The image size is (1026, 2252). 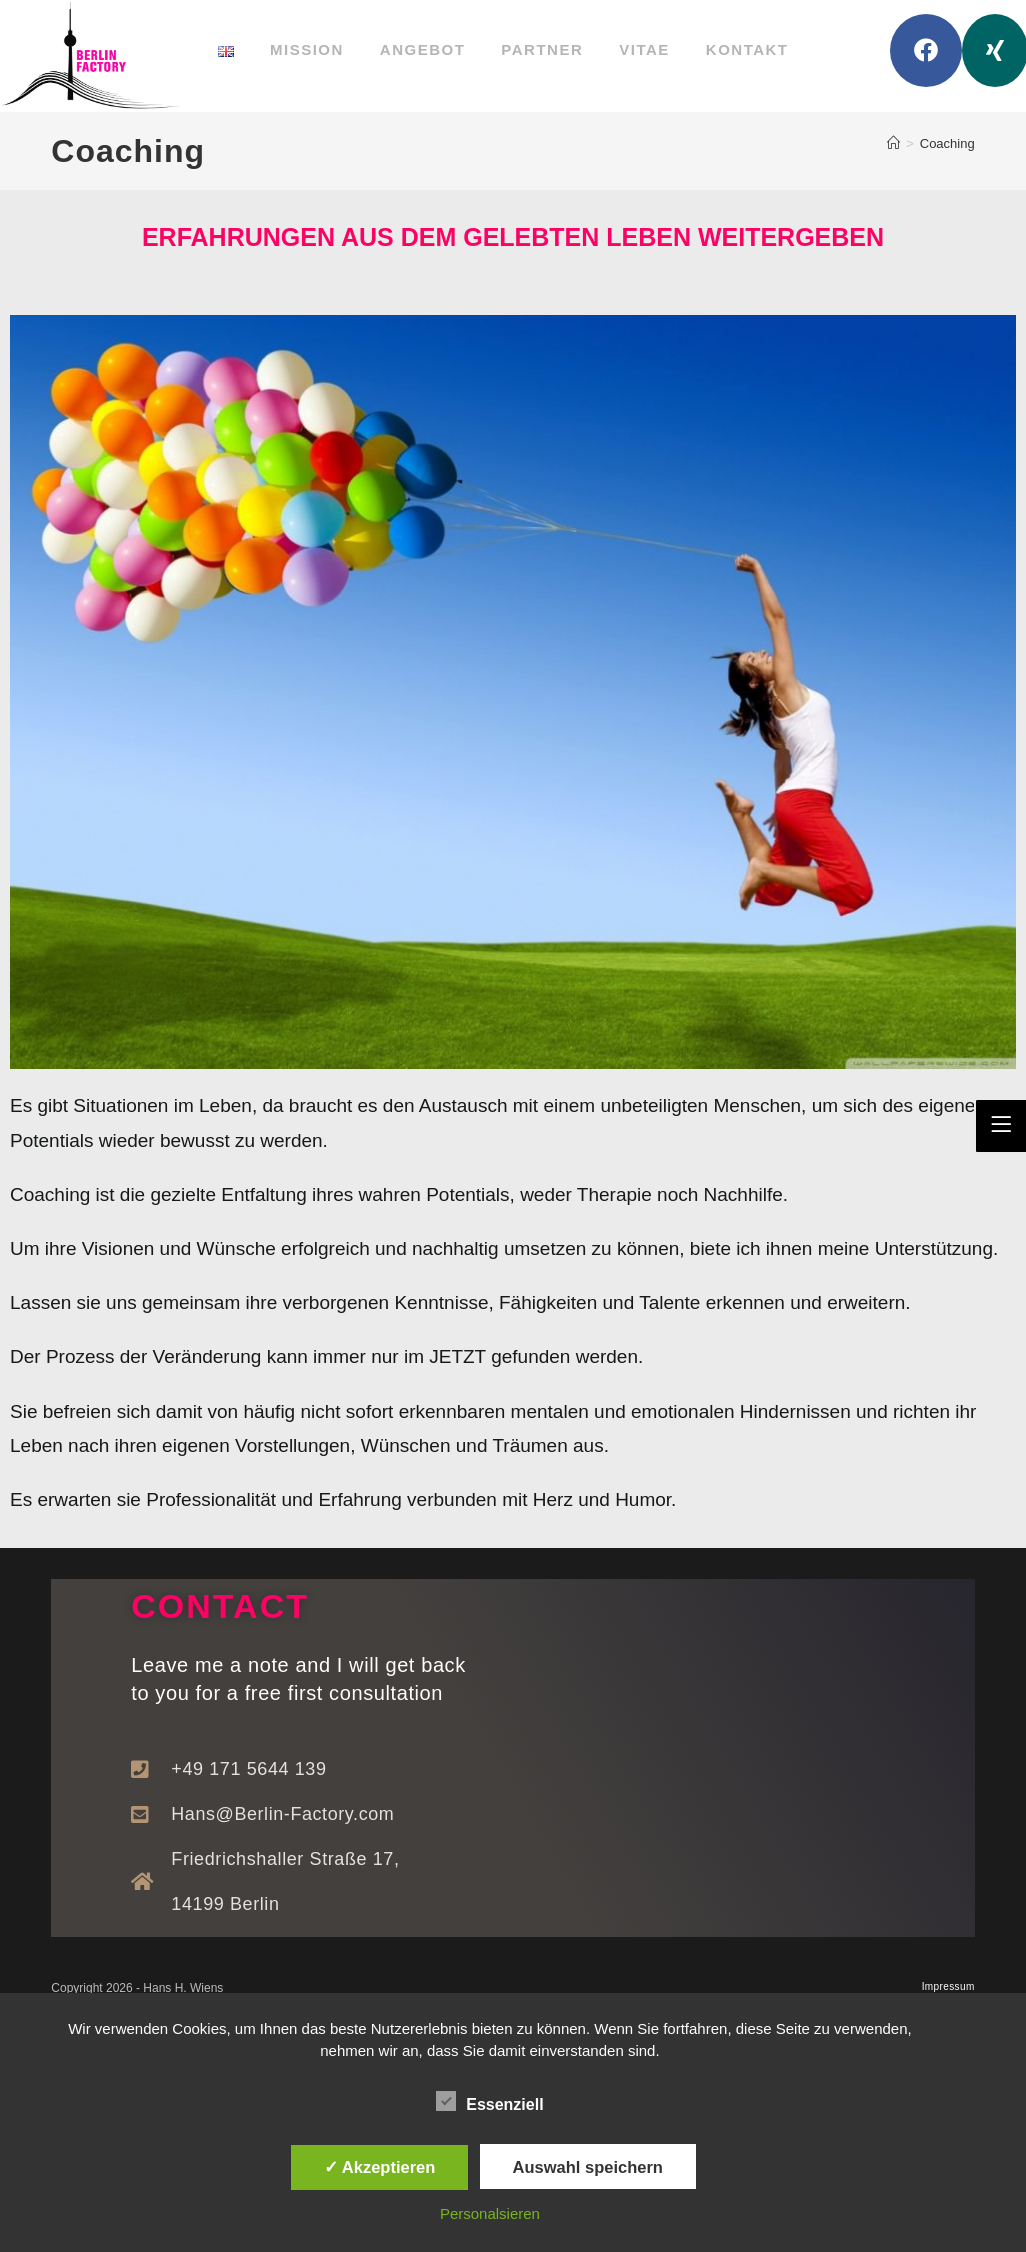 I want to click on [Facebook (öffnet in neuem Tab)], so click(x=926, y=50).